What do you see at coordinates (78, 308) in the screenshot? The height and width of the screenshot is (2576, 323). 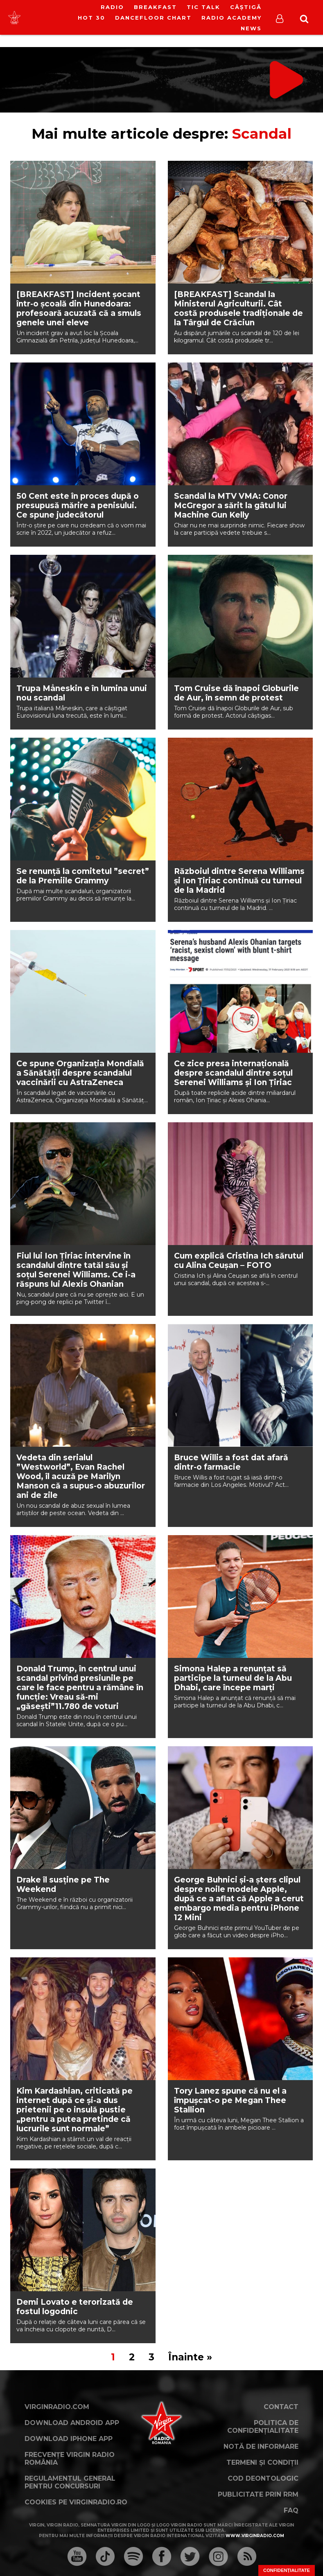 I see `[BREAKFAST] Incident șocant într-o școală din Hunedoara: profesoară acuzată că a smuls genele unei eleve` at bounding box center [78, 308].